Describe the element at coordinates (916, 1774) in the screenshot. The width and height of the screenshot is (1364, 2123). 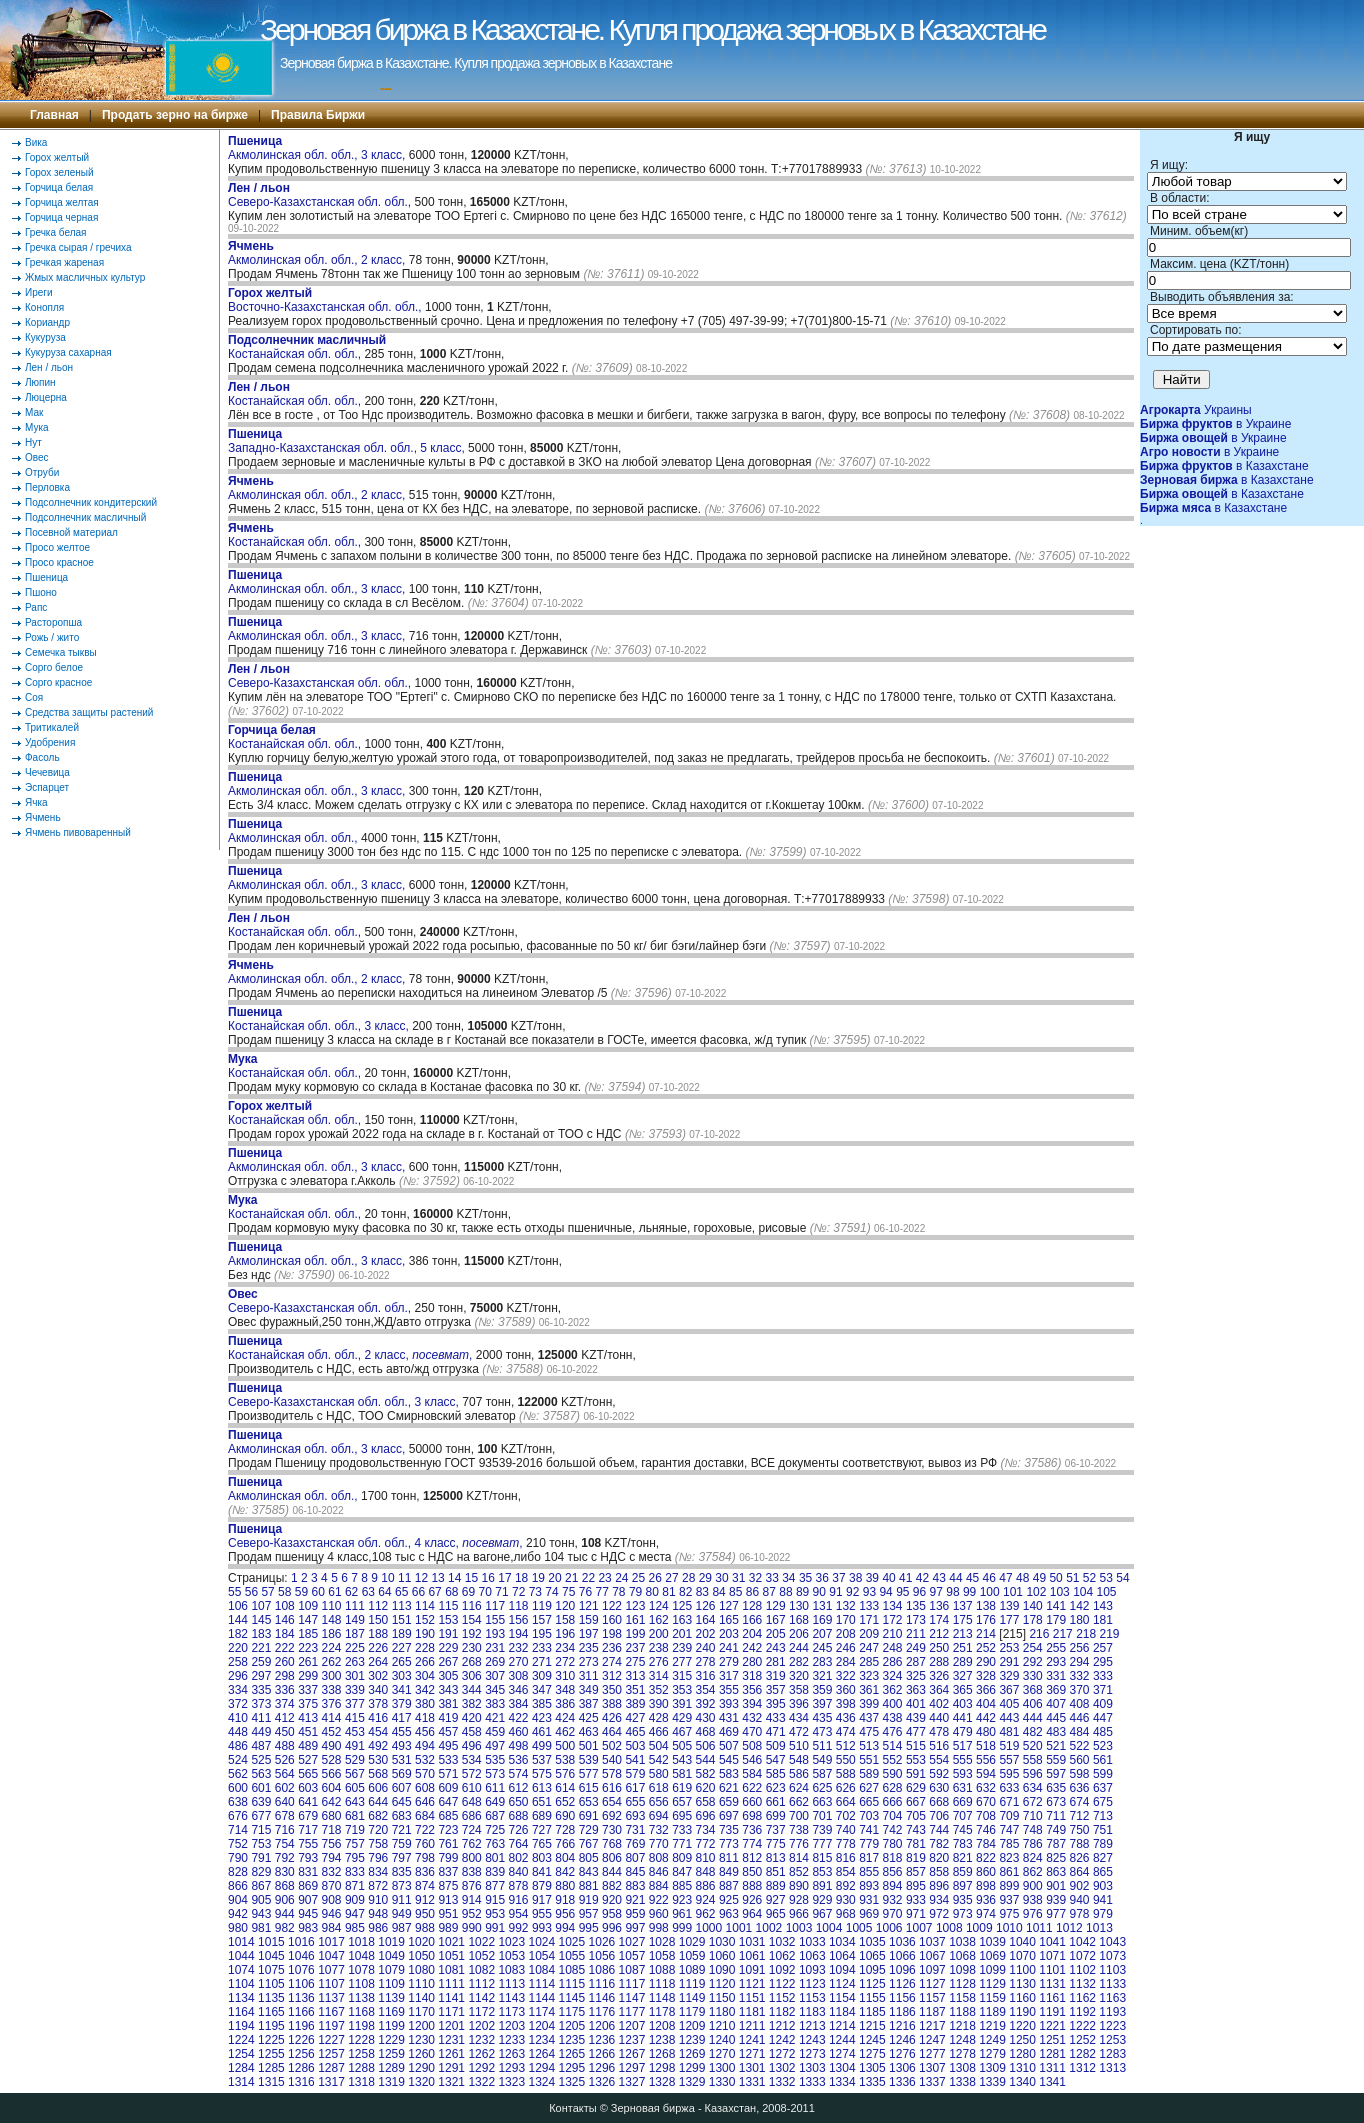
I see `591` at that location.